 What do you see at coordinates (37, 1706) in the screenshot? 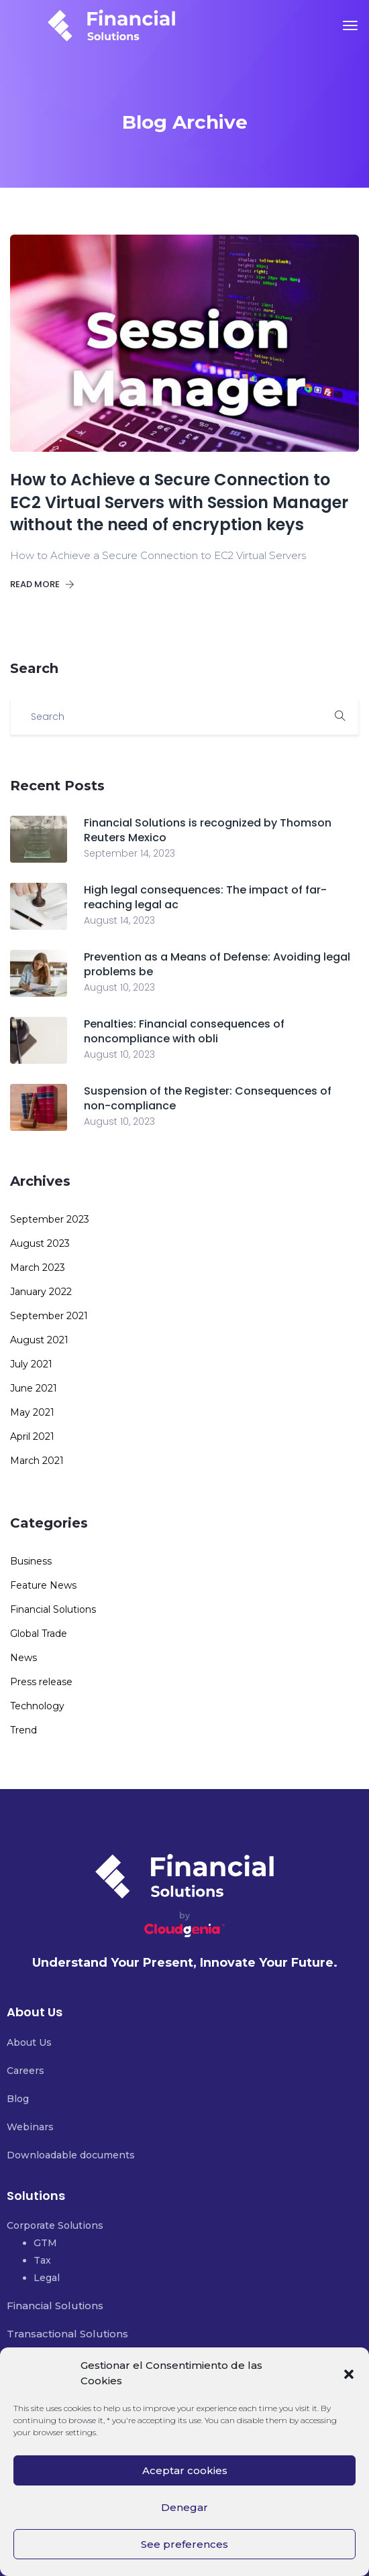
I see `Technology` at bounding box center [37, 1706].